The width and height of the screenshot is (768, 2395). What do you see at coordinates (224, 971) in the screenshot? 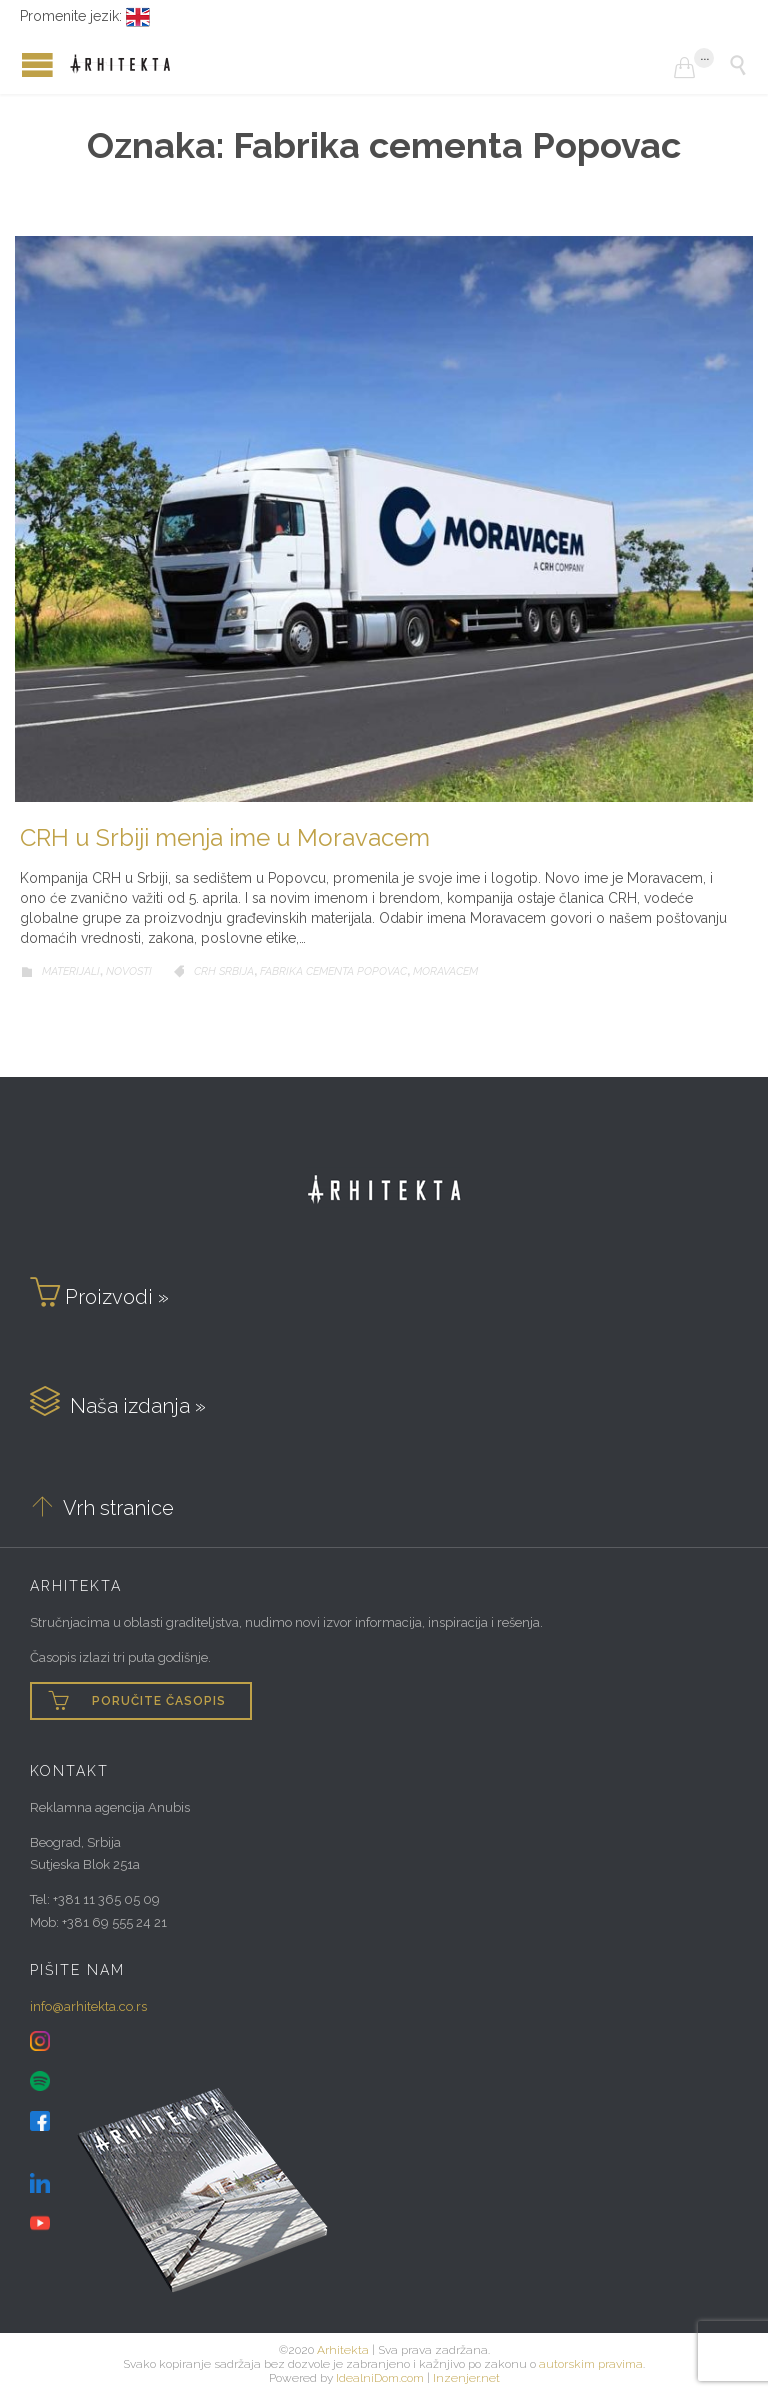
I see `CRH Srbija` at bounding box center [224, 971].